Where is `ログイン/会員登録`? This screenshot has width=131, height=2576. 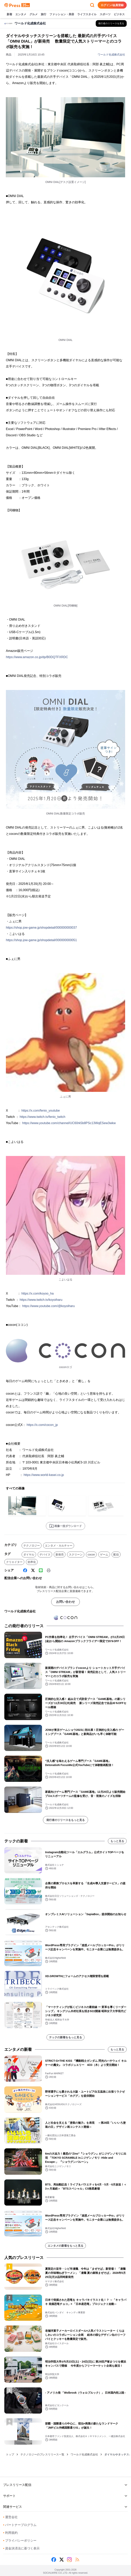 ログイン/会員登録 is located at coordinates (112, 5).